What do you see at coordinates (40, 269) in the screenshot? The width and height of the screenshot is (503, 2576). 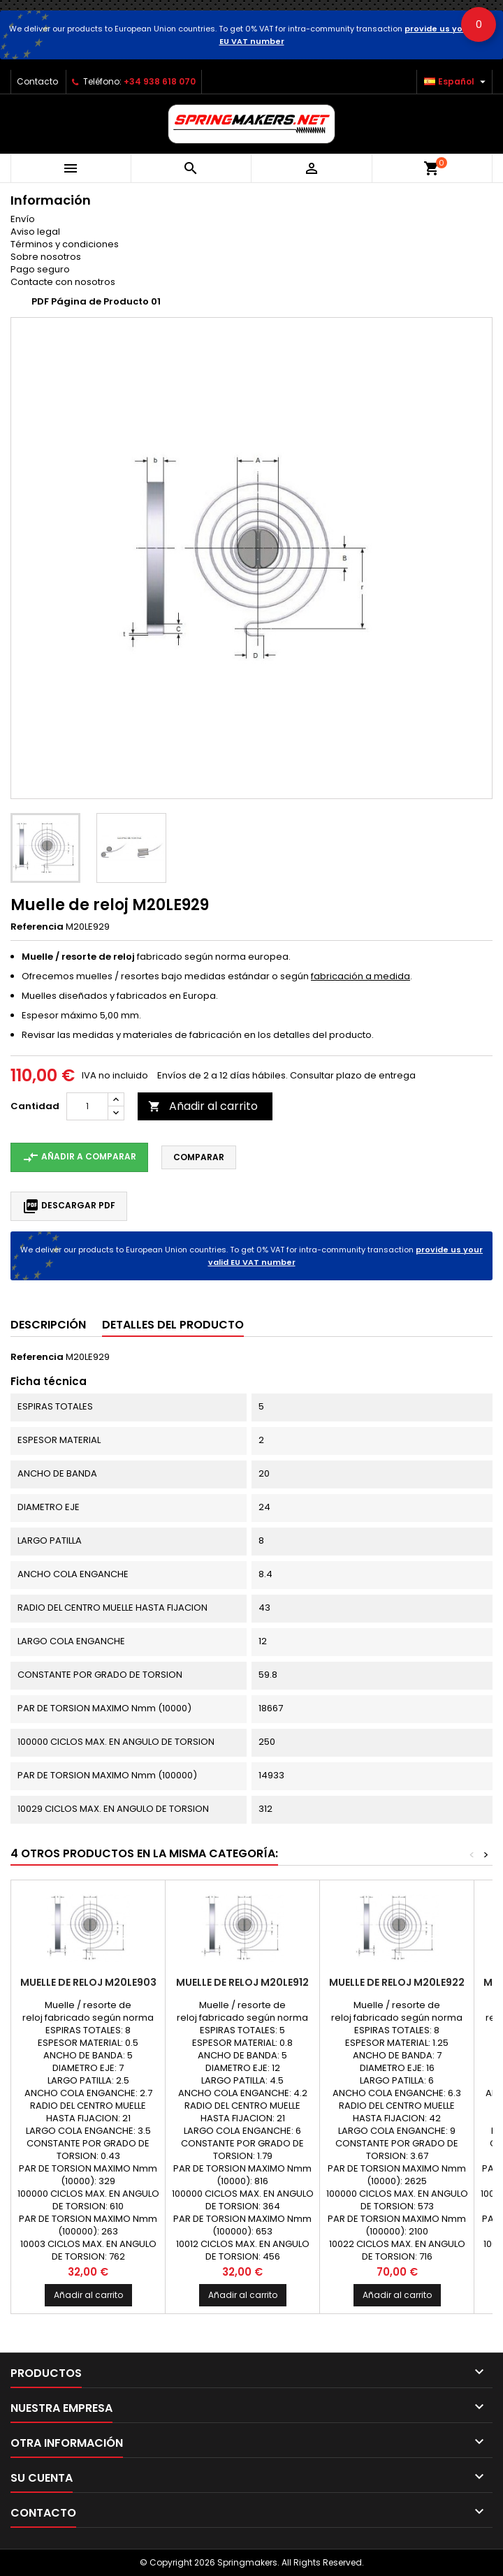 I see `Pago seguro` at bounding box center [40, 269].